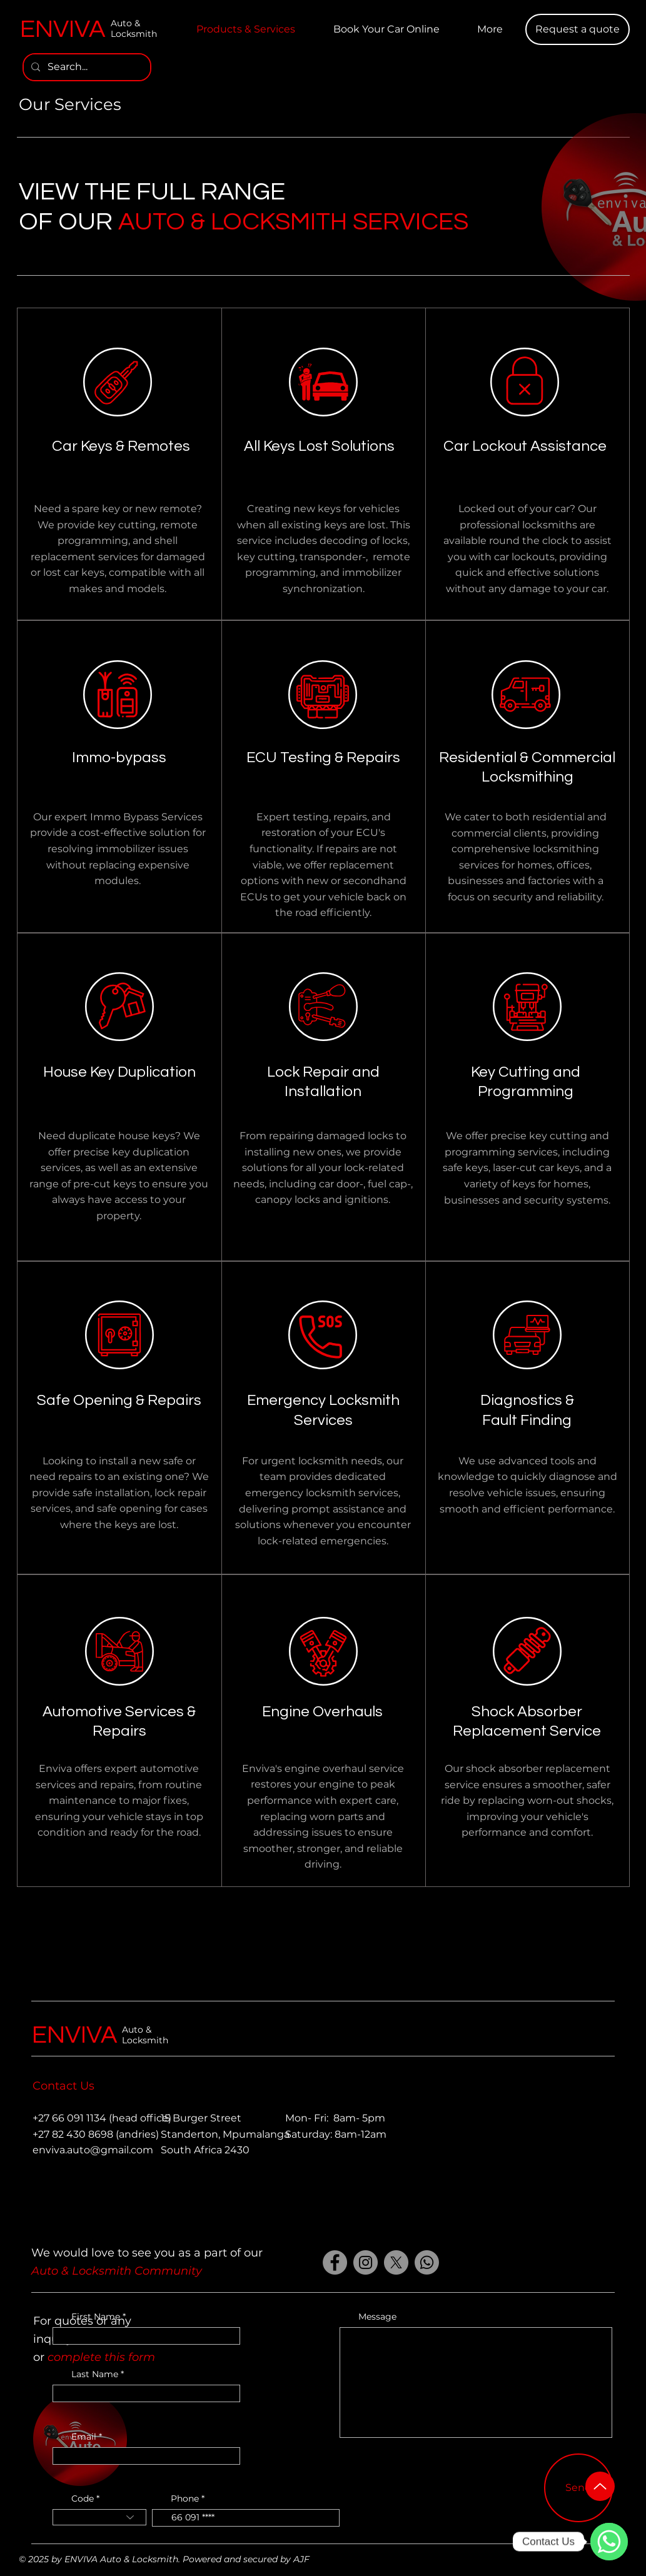 This screenshot has height=2576, width=646. Describe the element at coordinates (578, 2487) in the screenshot. I see `[Send]` at that location.